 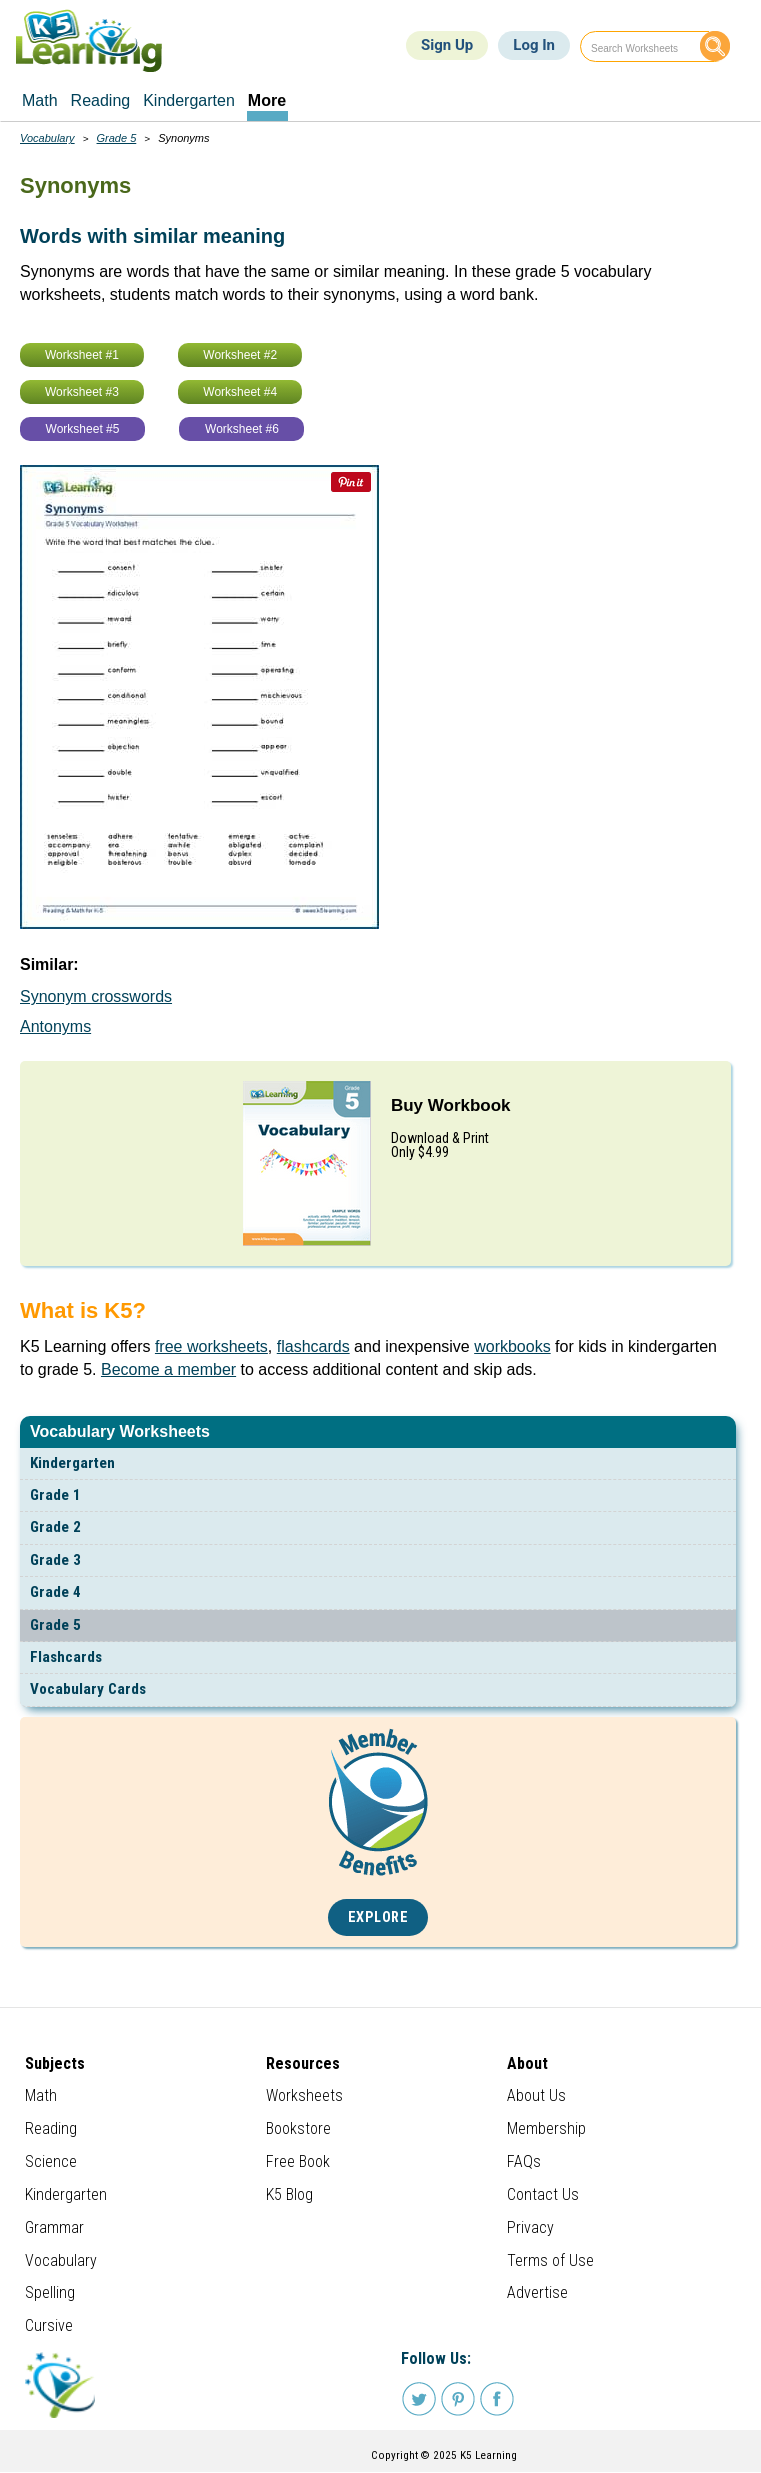 What do you see at coordinates (313, 1346) in the screenshot?
I see `flashcards` at bounding box center [313, 1346].